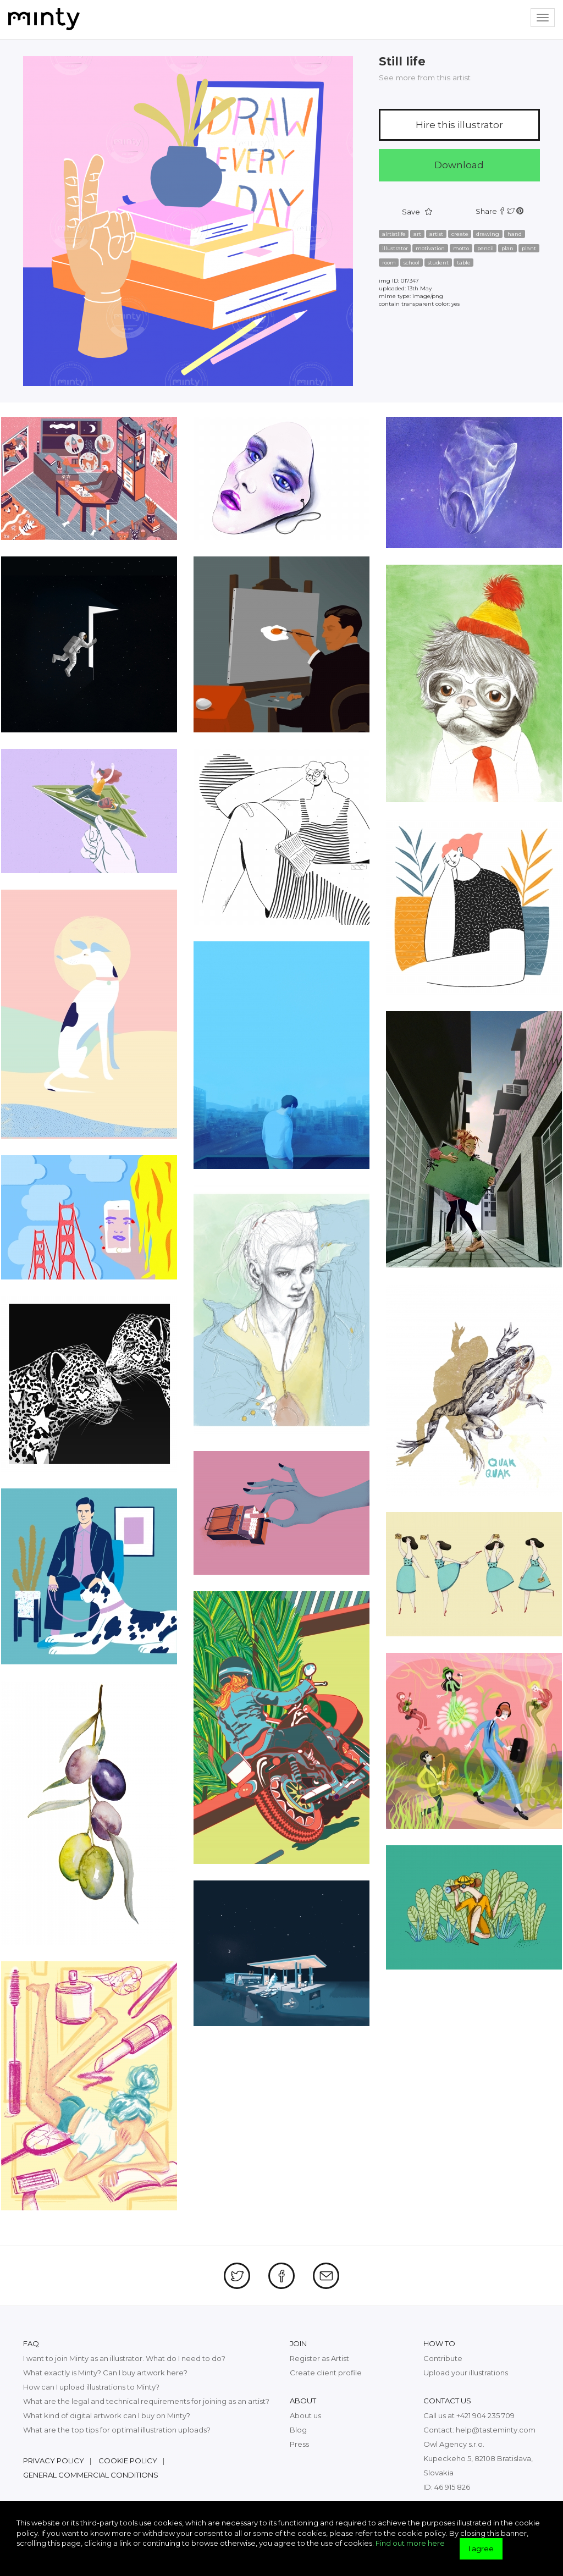 The height and width of the screenshot is (2576, 563). What do you see at coordinates (127, 2460) in the screenshot?
I see `Cookie policy` at bounding box center [127, 2460].